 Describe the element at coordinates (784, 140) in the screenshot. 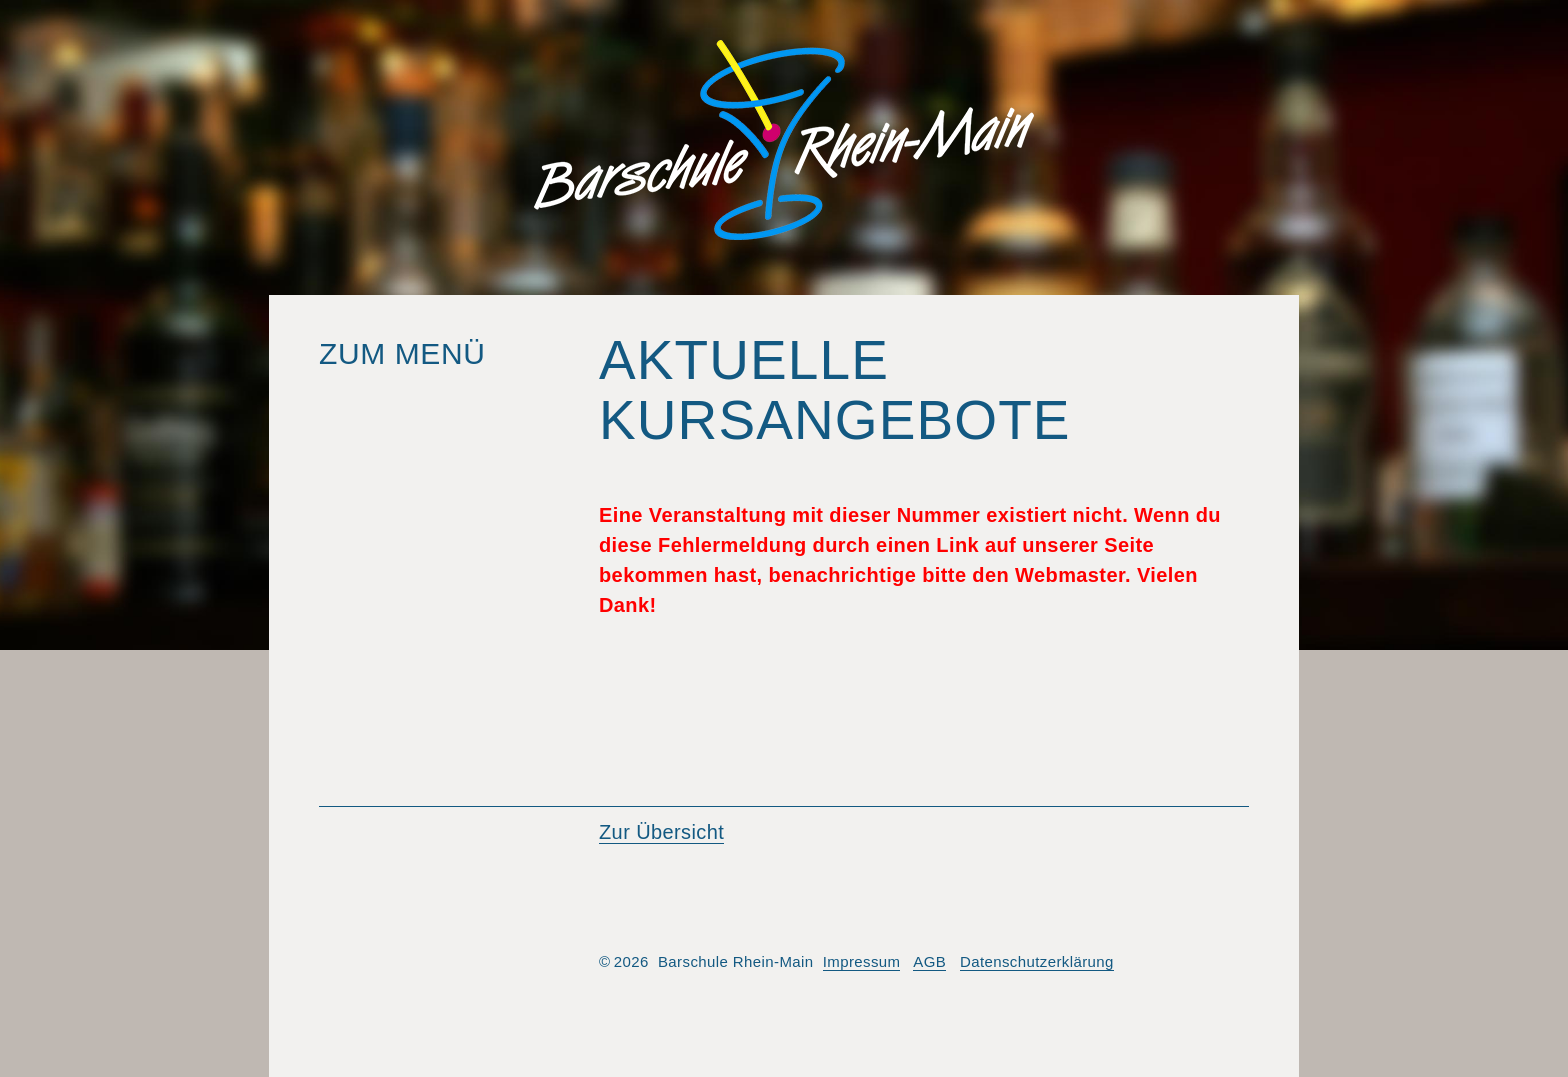

I see `Barschule Rhein-Main` at that location.